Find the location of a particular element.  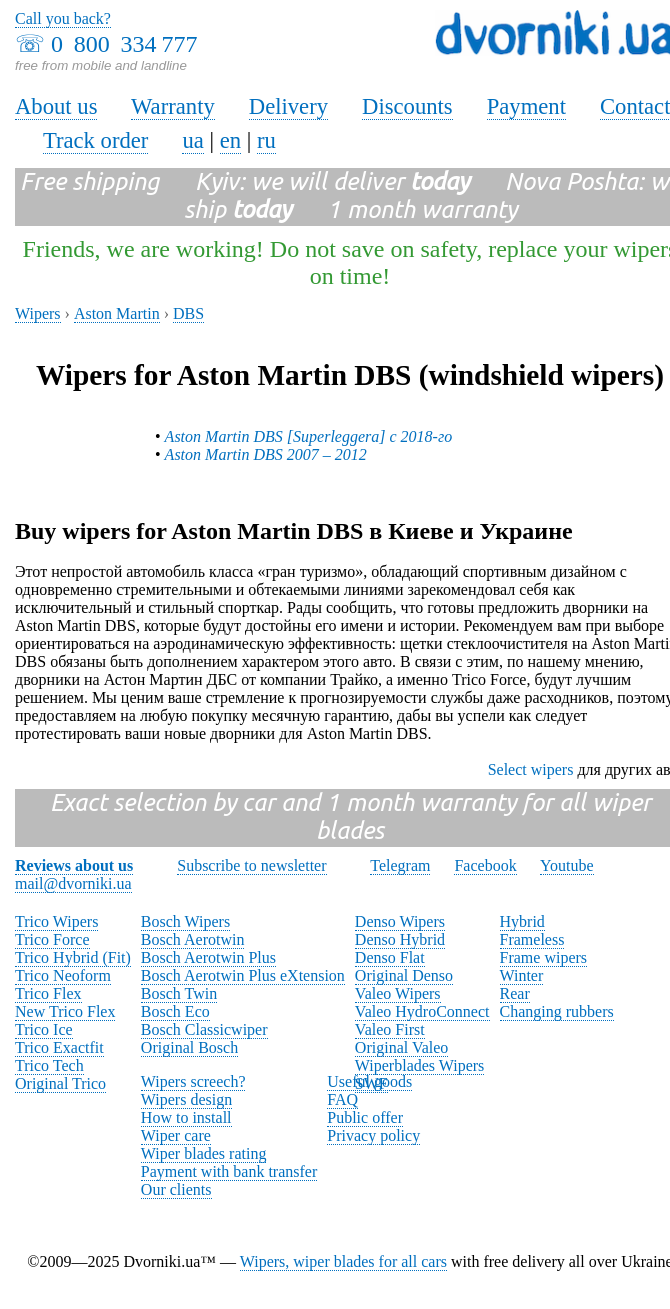

Bosch Aerotwin is located at coordinates (193, 939).